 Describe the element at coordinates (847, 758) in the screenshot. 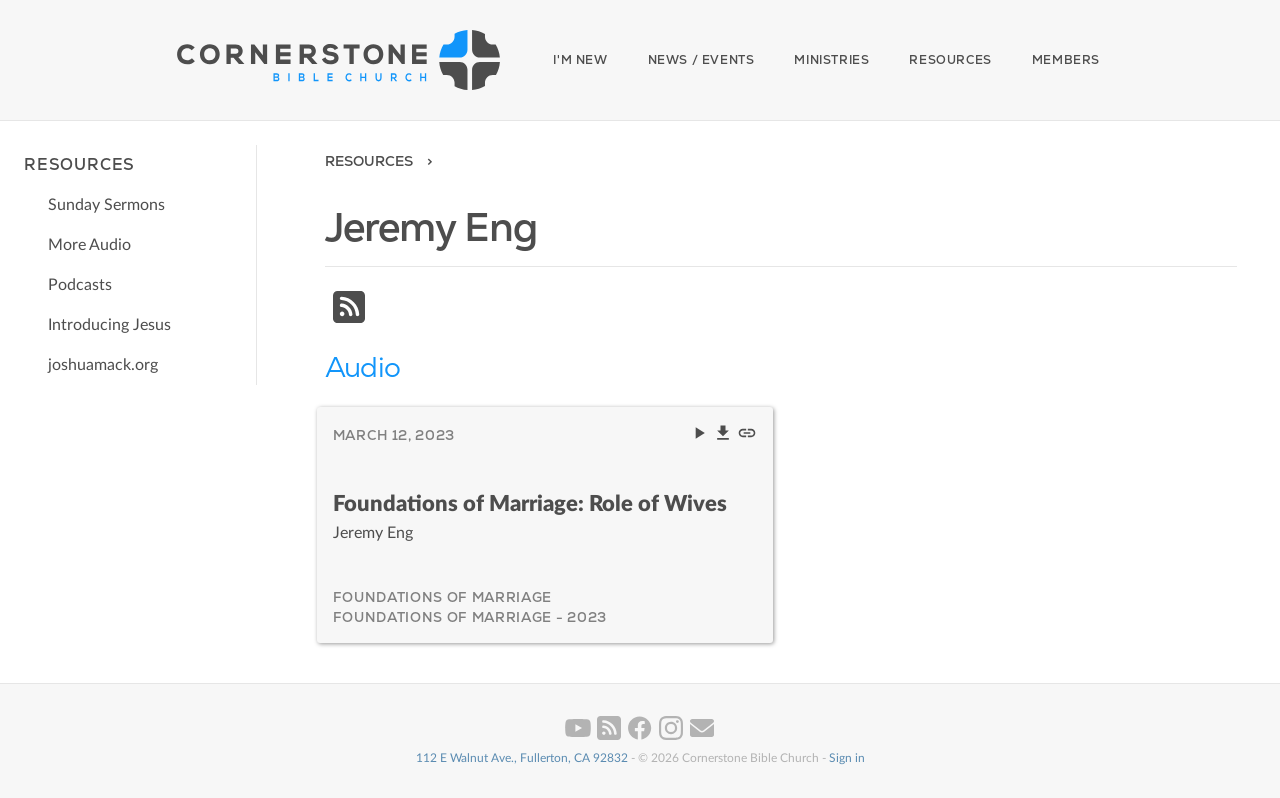

I see `Sign in` at that location.